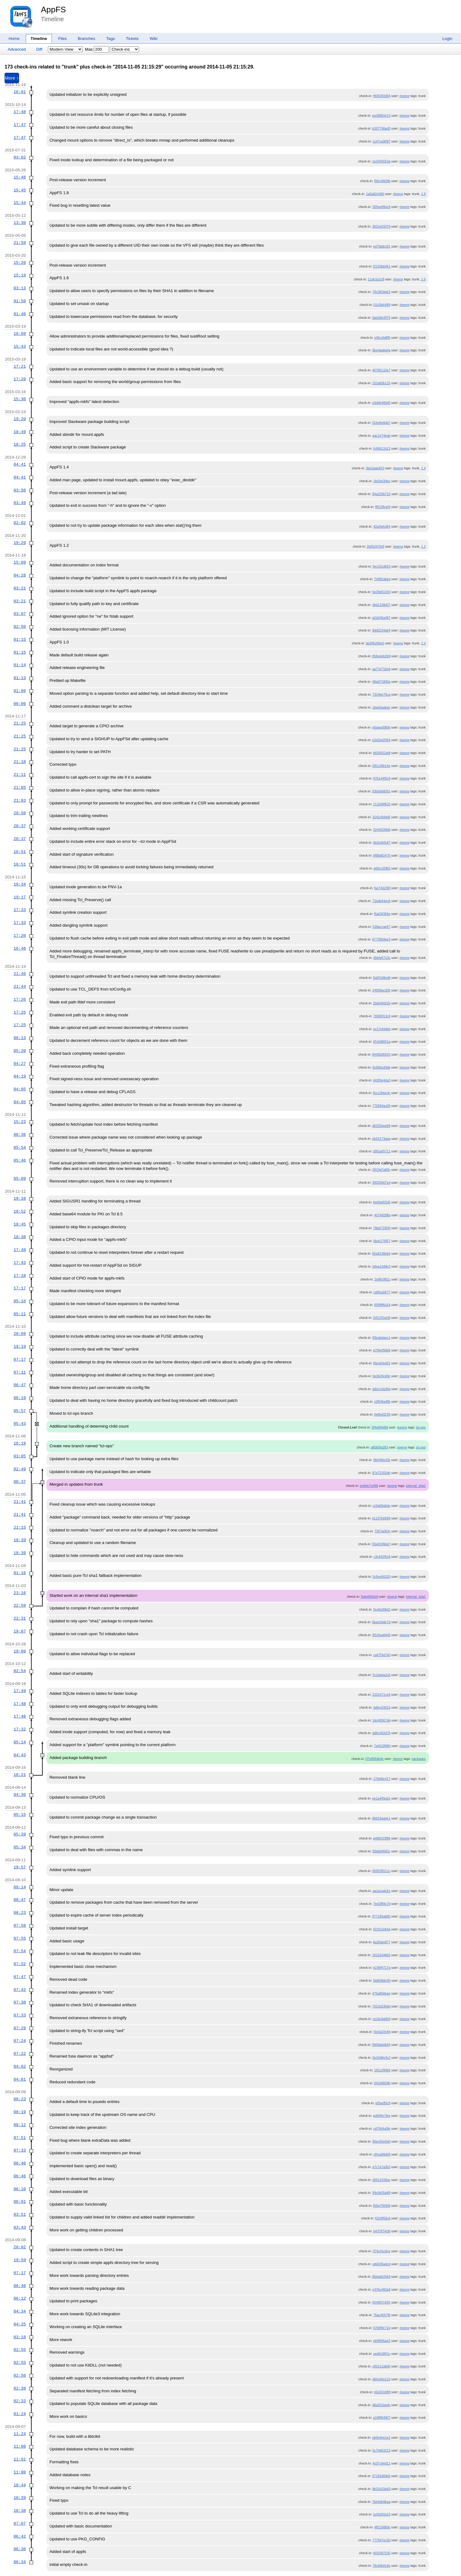 The height and width of the screenshot is (2576, 461). I want to click on 977195a680, so click(381, 1916).